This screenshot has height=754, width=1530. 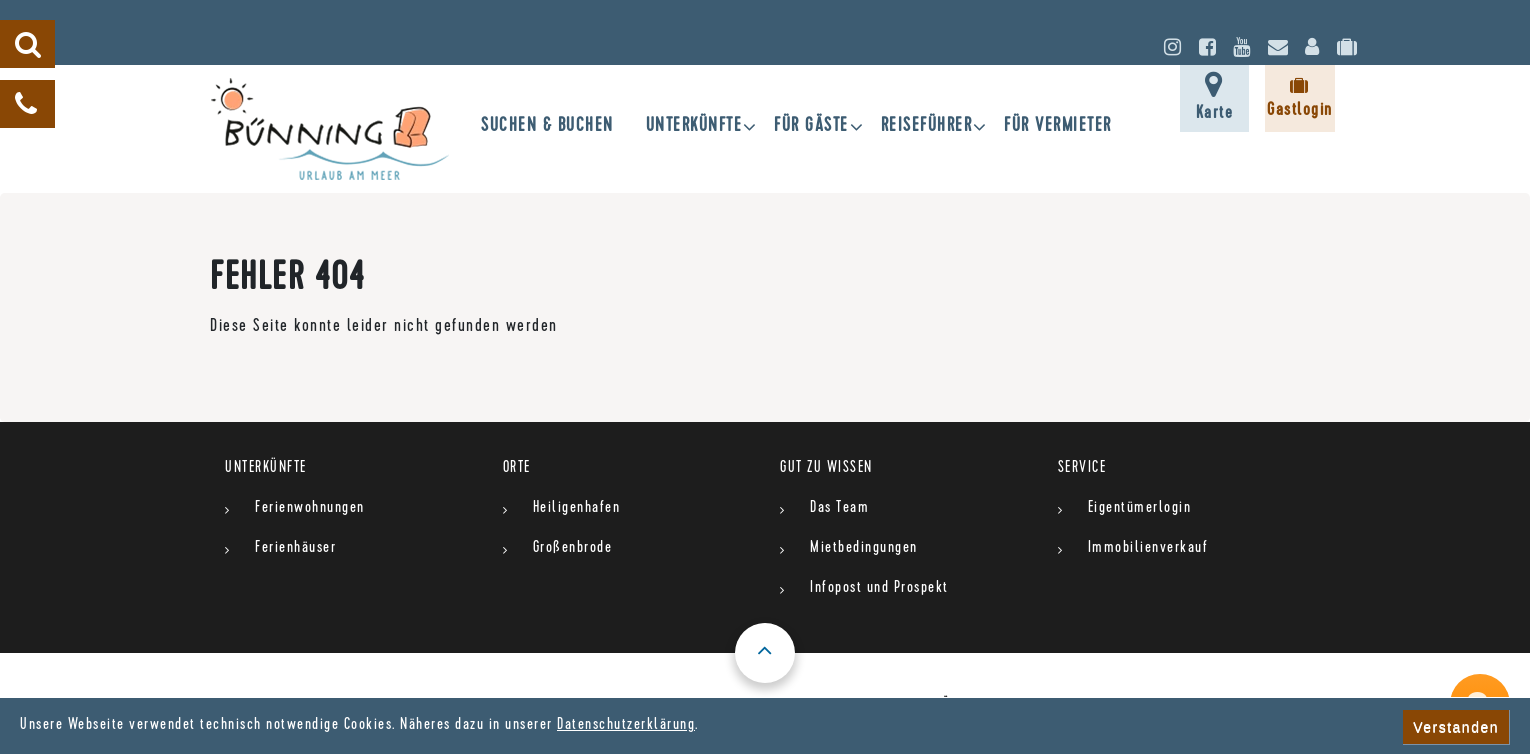 I want to click on Ferienwohnungen, so click(x=310, y=509).